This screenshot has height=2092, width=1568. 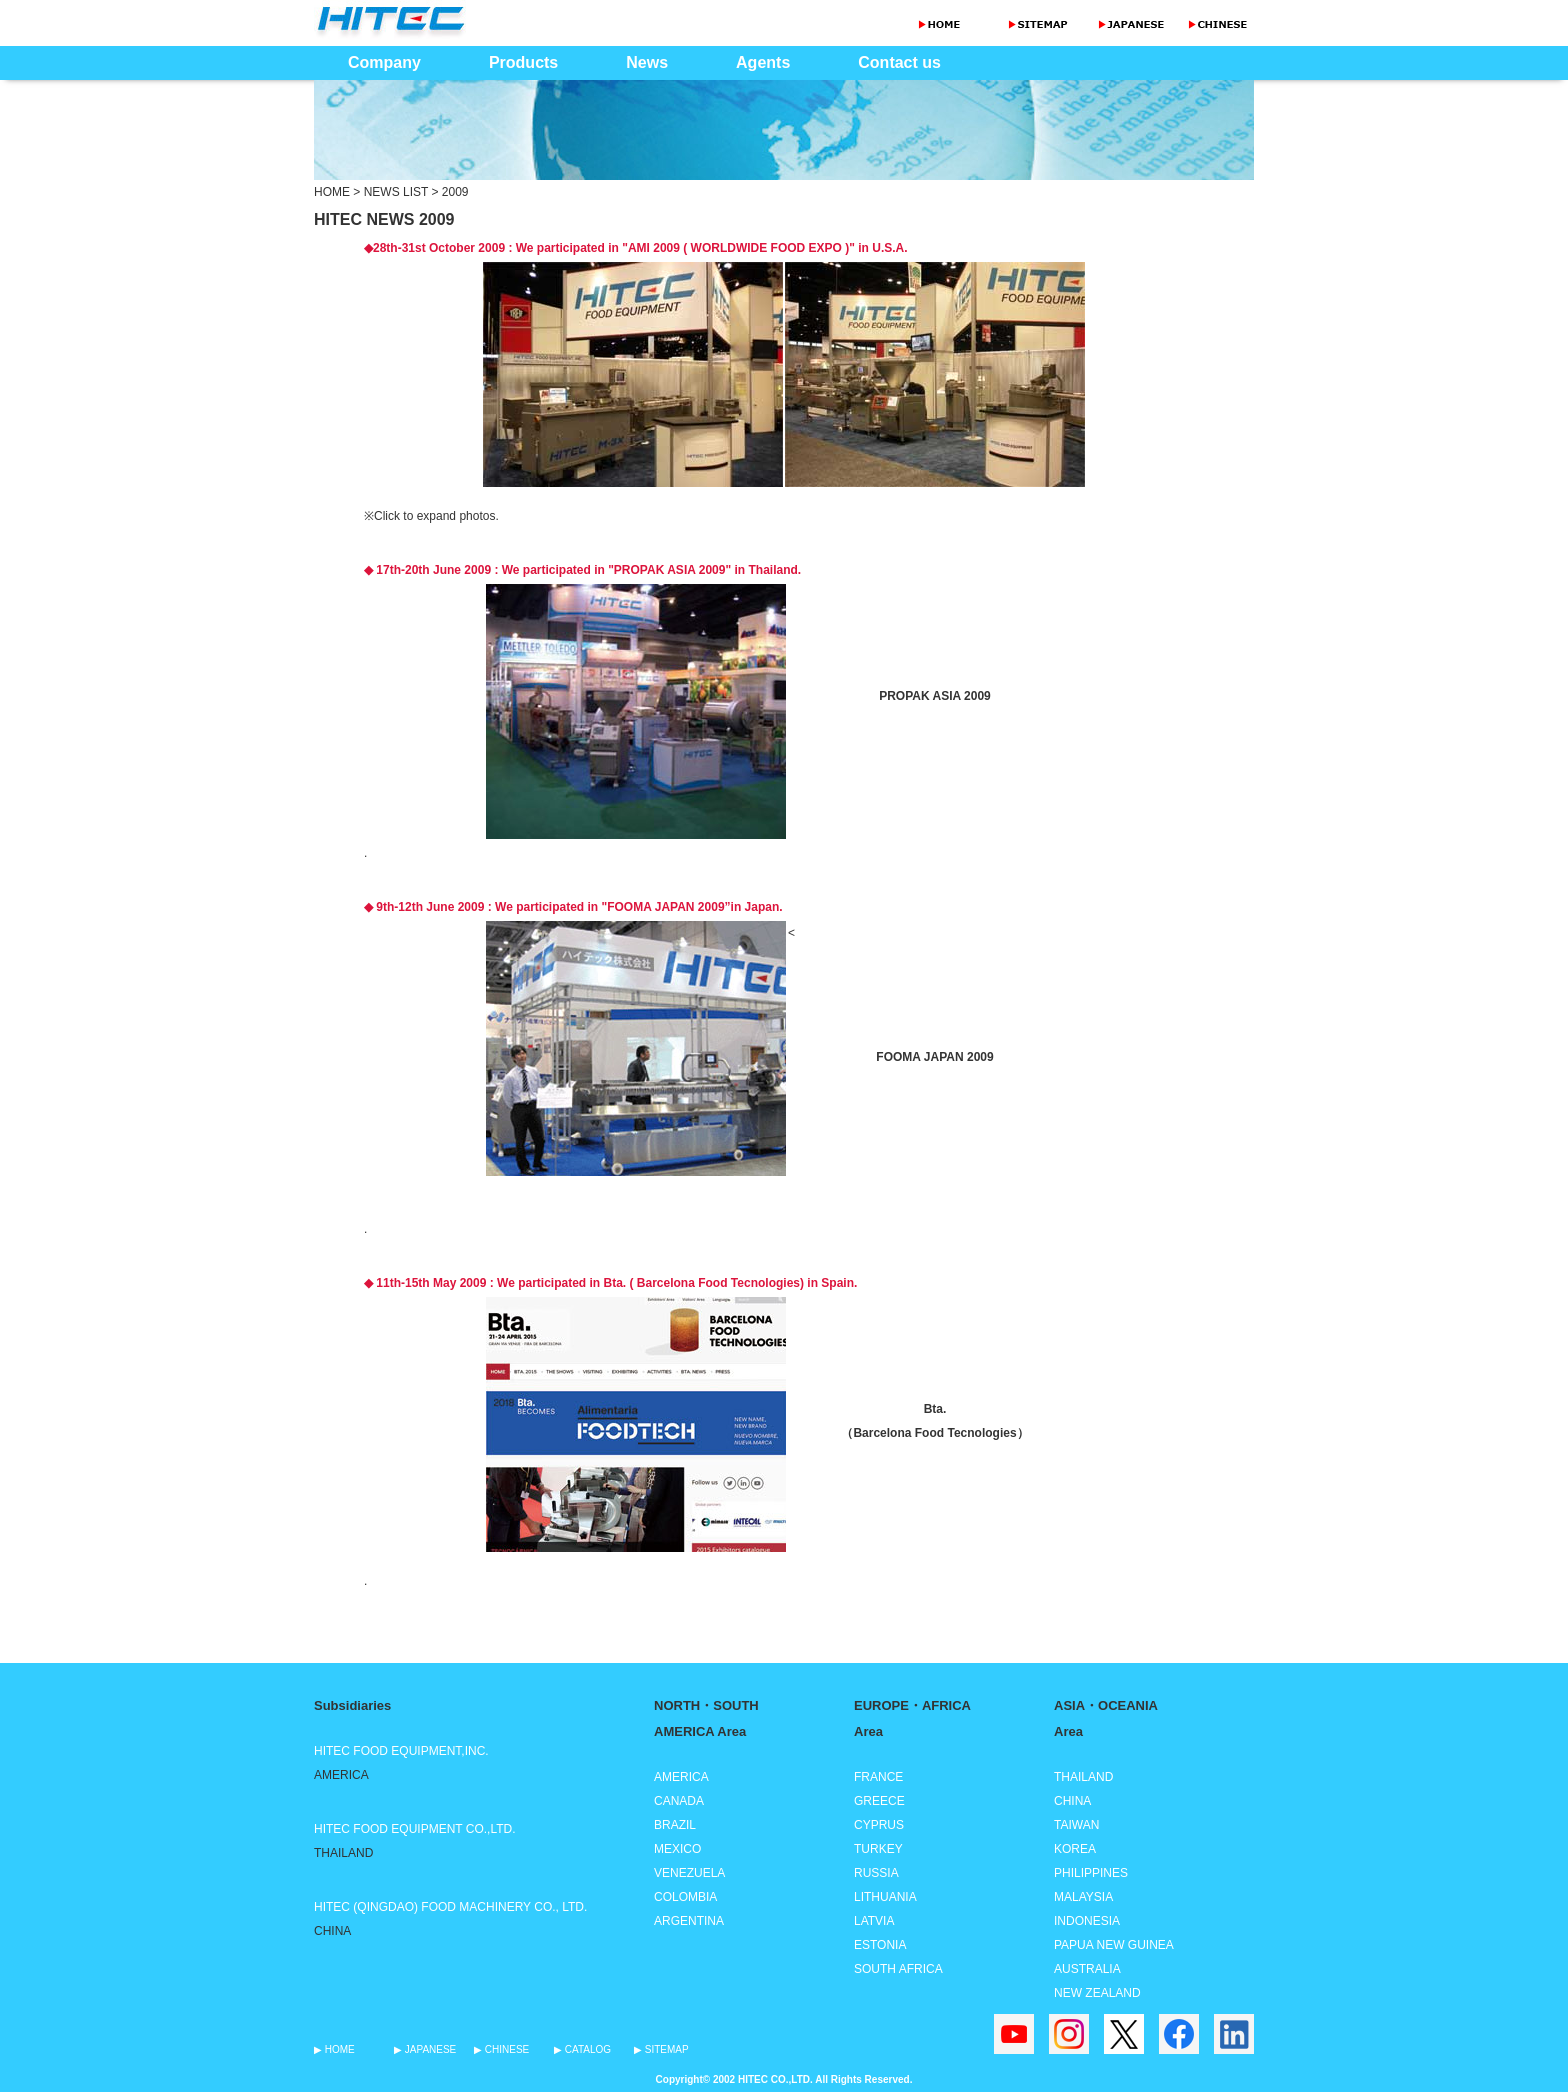 I want to click on GREECE, so click(x=879, y=1801).